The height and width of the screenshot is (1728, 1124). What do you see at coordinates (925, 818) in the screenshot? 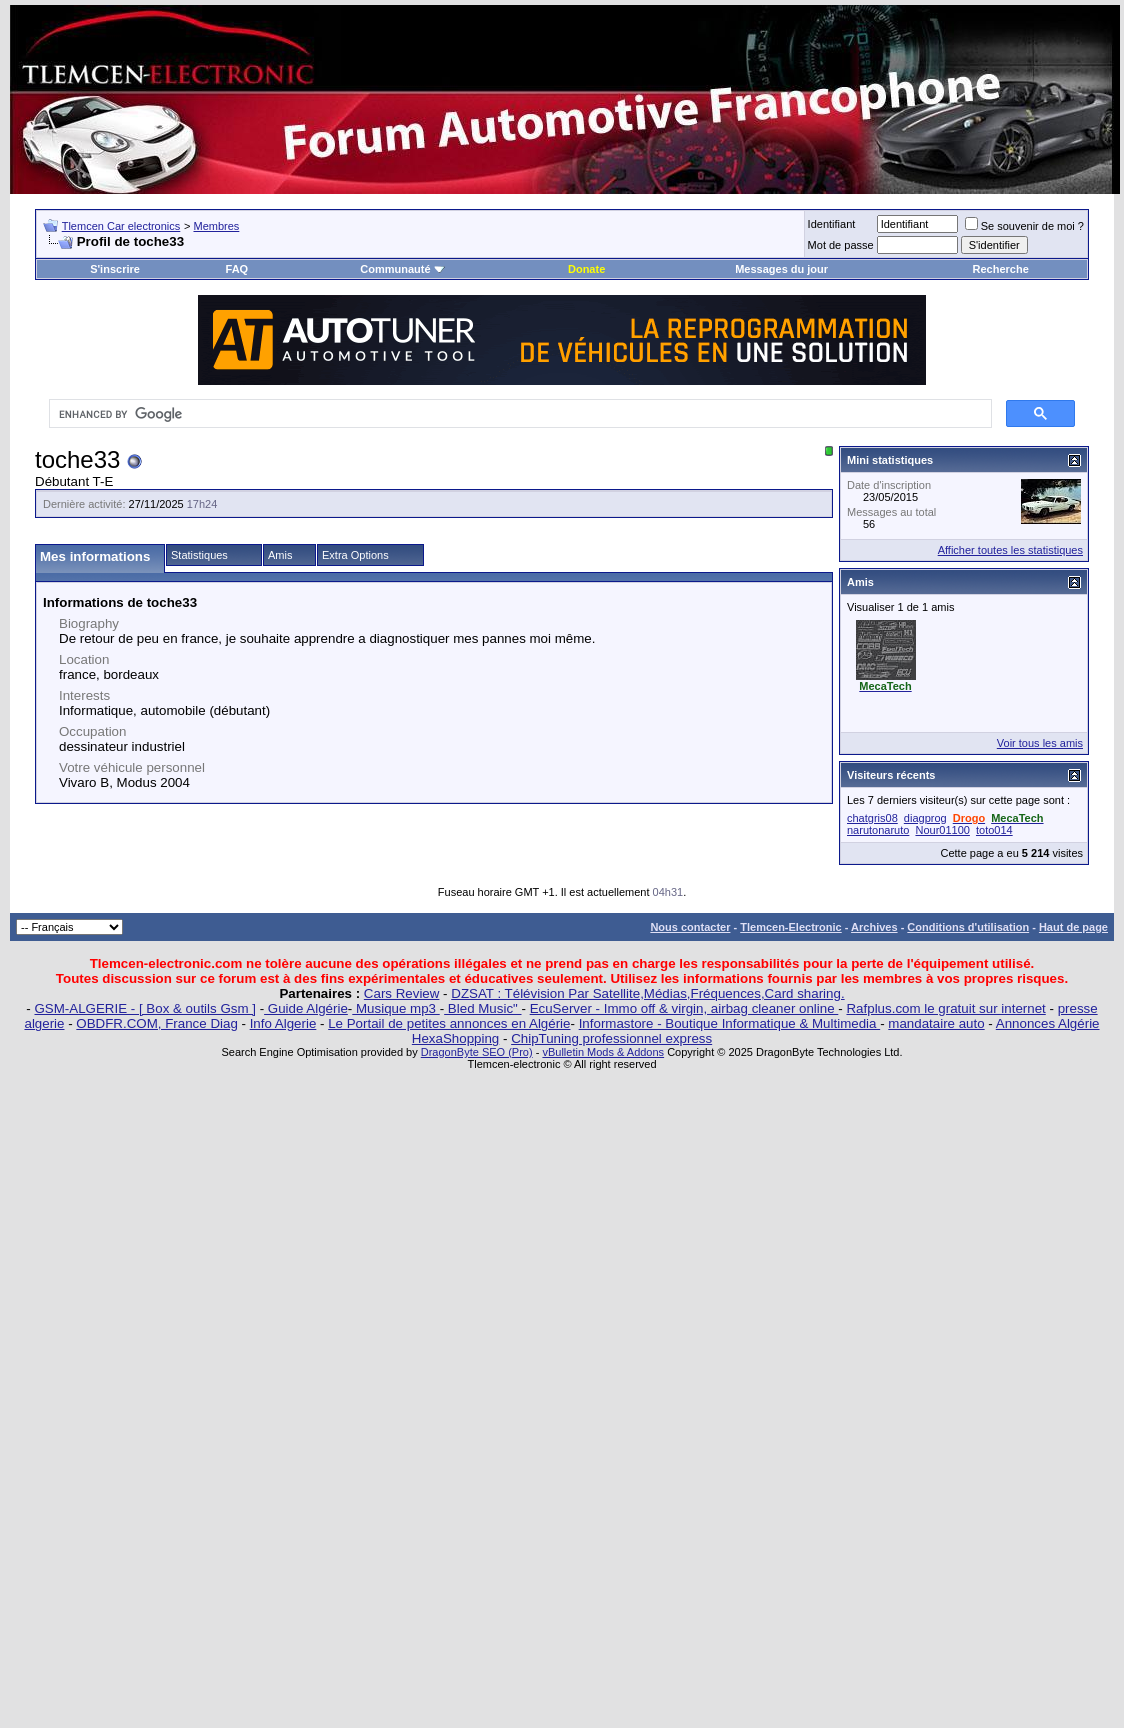
I see `diagprog` at bounding box center [925, 818].